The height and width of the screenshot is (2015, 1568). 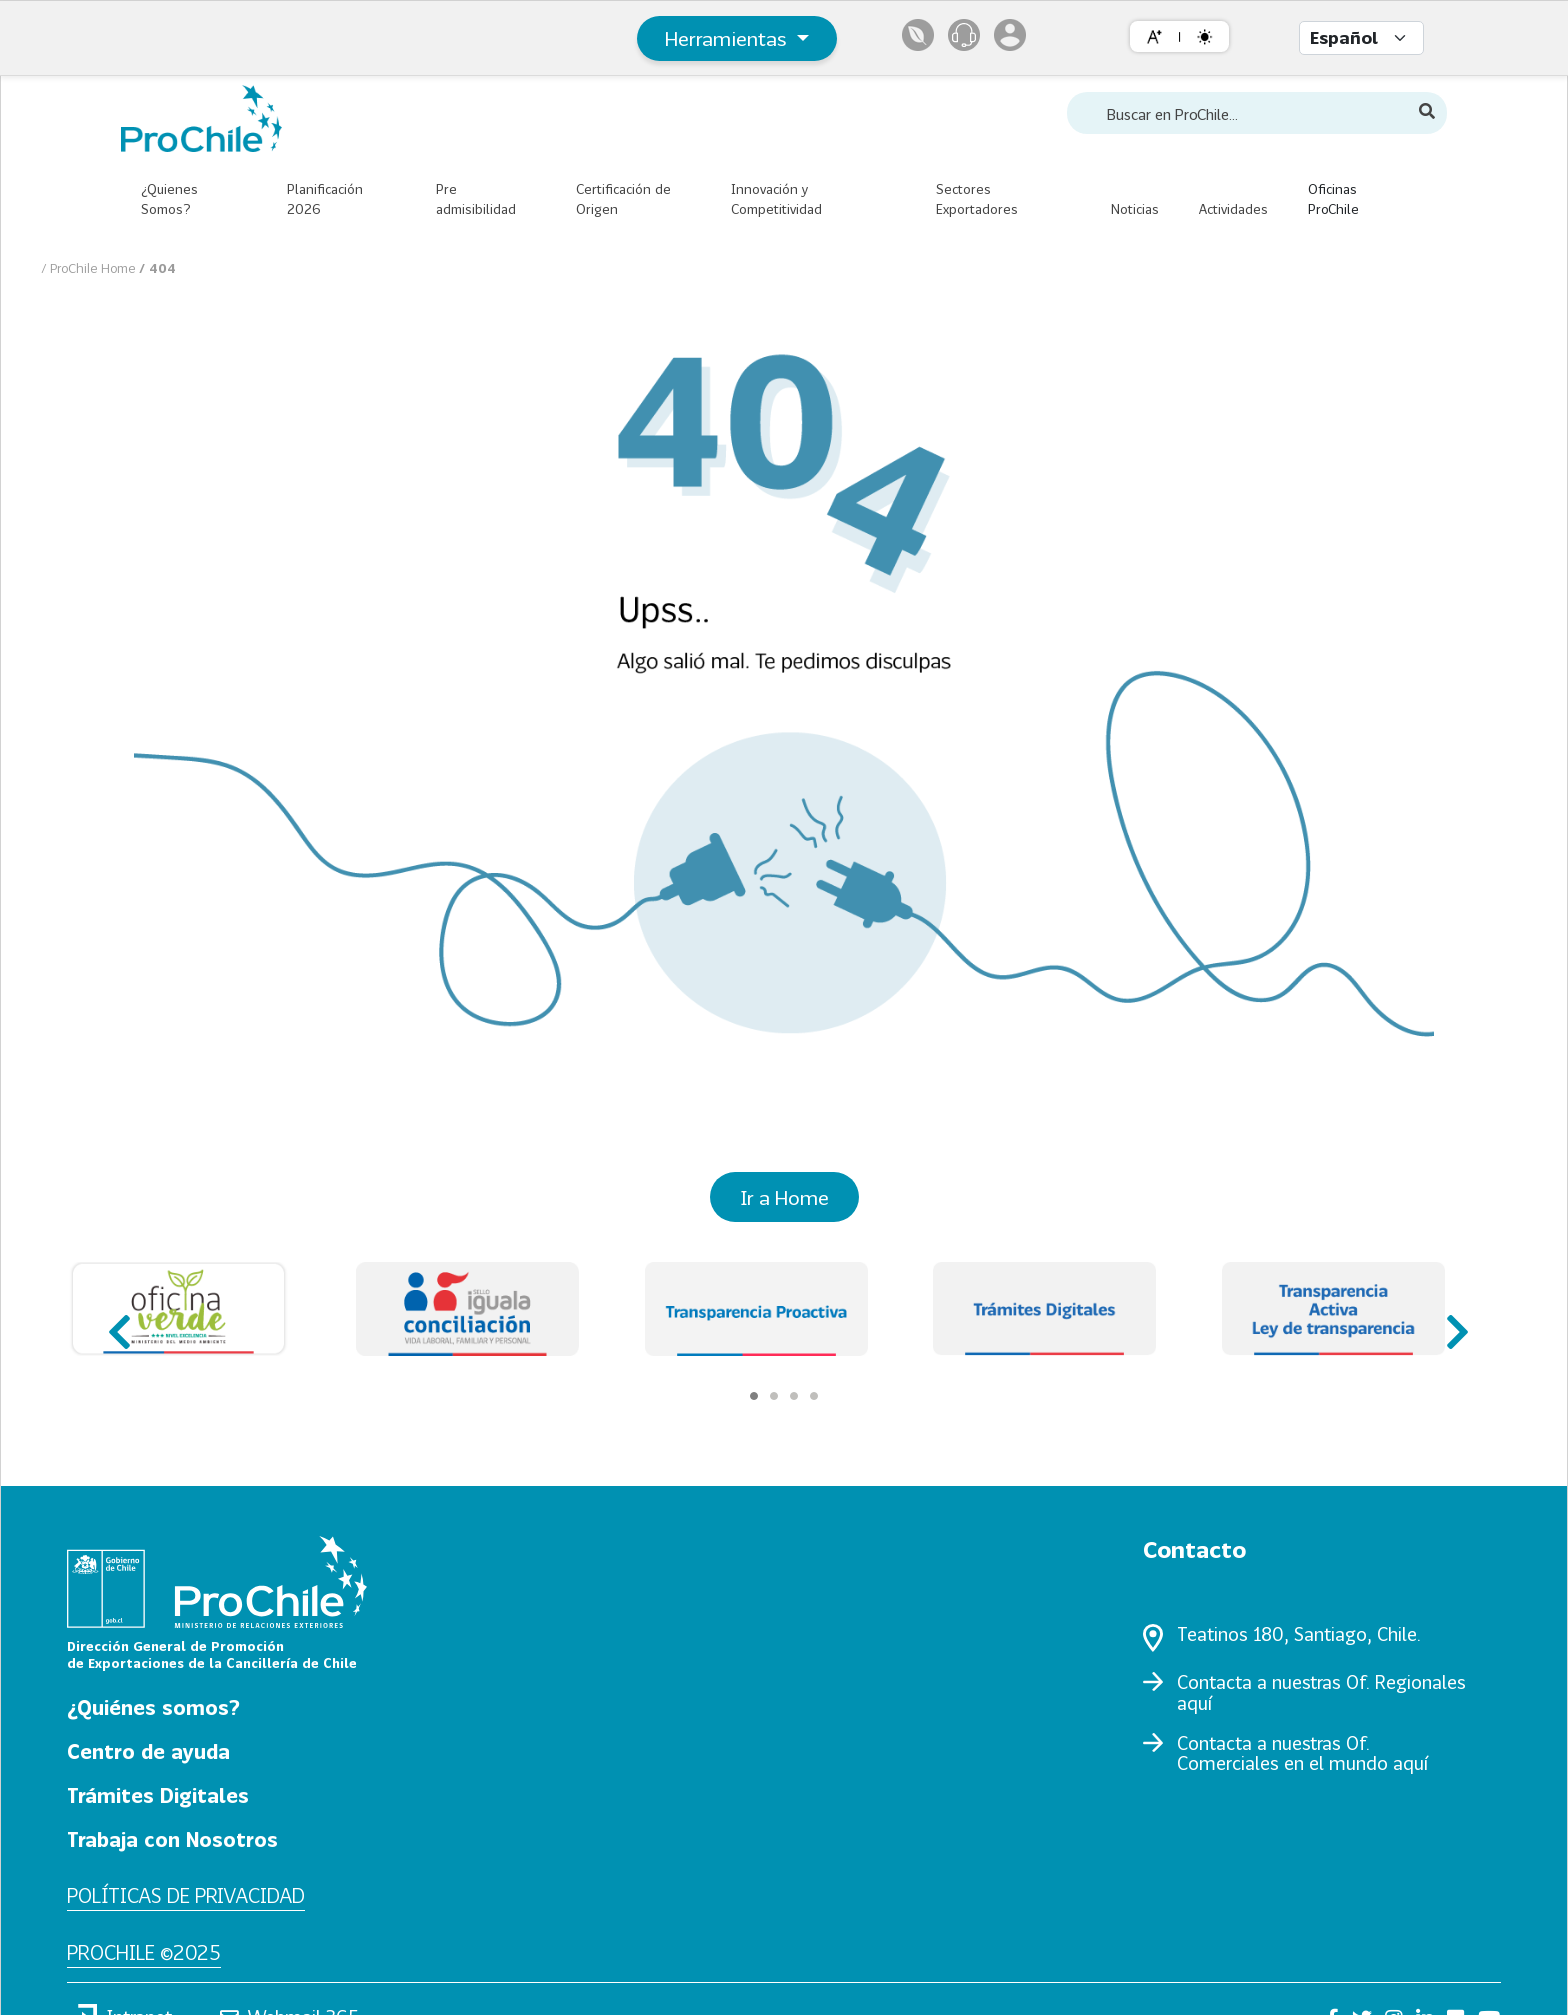 I want to click on Trabaja con Nosotros, so click(x=172, y=1839).